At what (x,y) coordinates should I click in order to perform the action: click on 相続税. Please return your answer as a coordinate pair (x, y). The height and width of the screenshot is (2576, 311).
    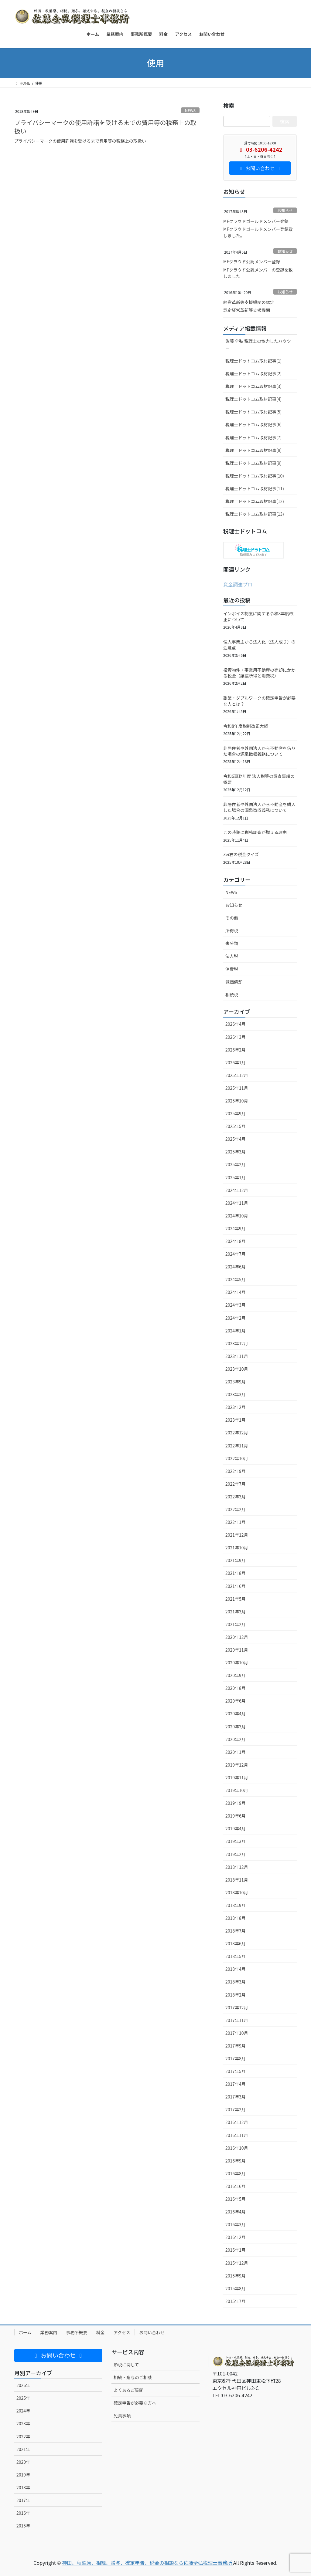
    Looking at the image, I should click on (231, 994).